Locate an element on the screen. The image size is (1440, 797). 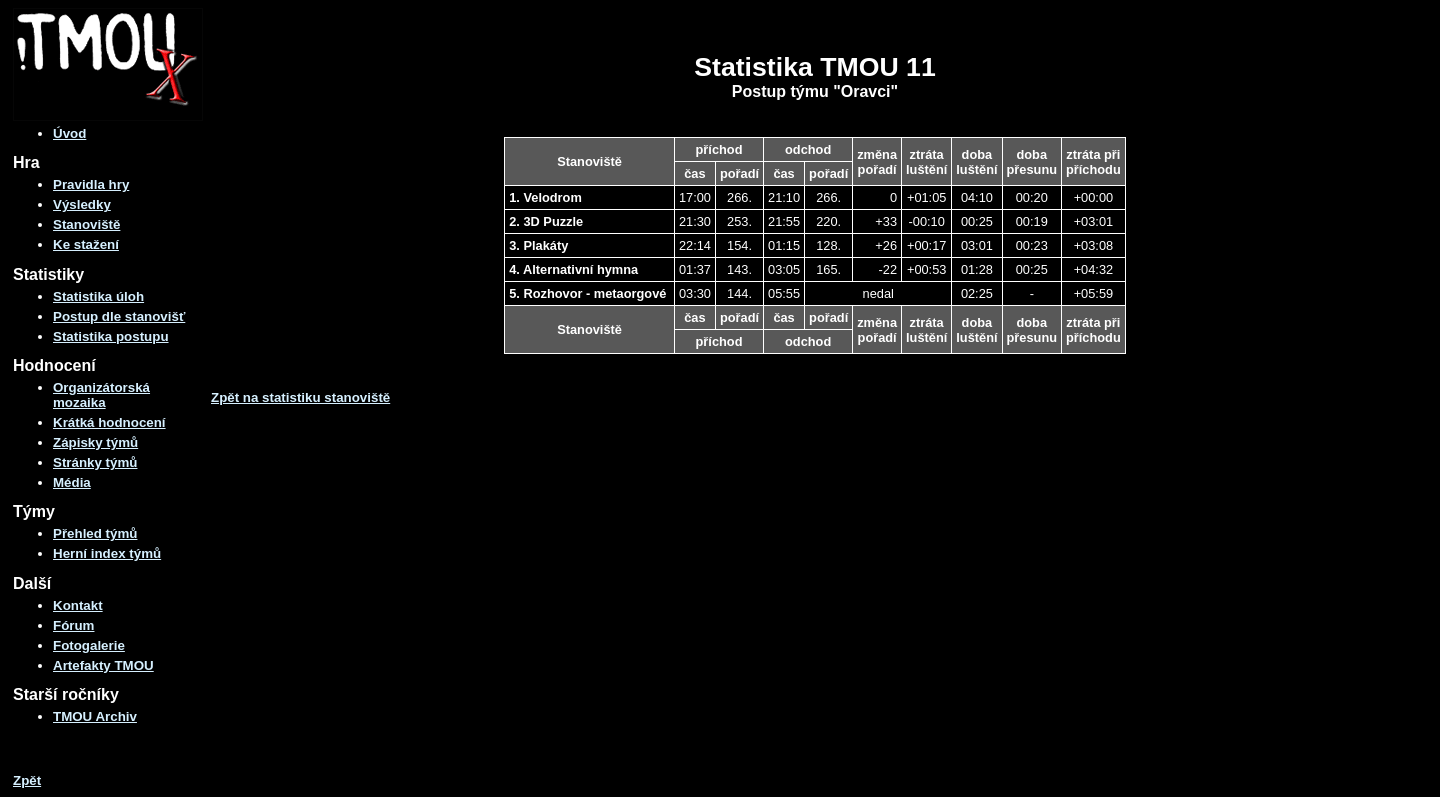
Statistika úloh is located at coordinates (98, 296).